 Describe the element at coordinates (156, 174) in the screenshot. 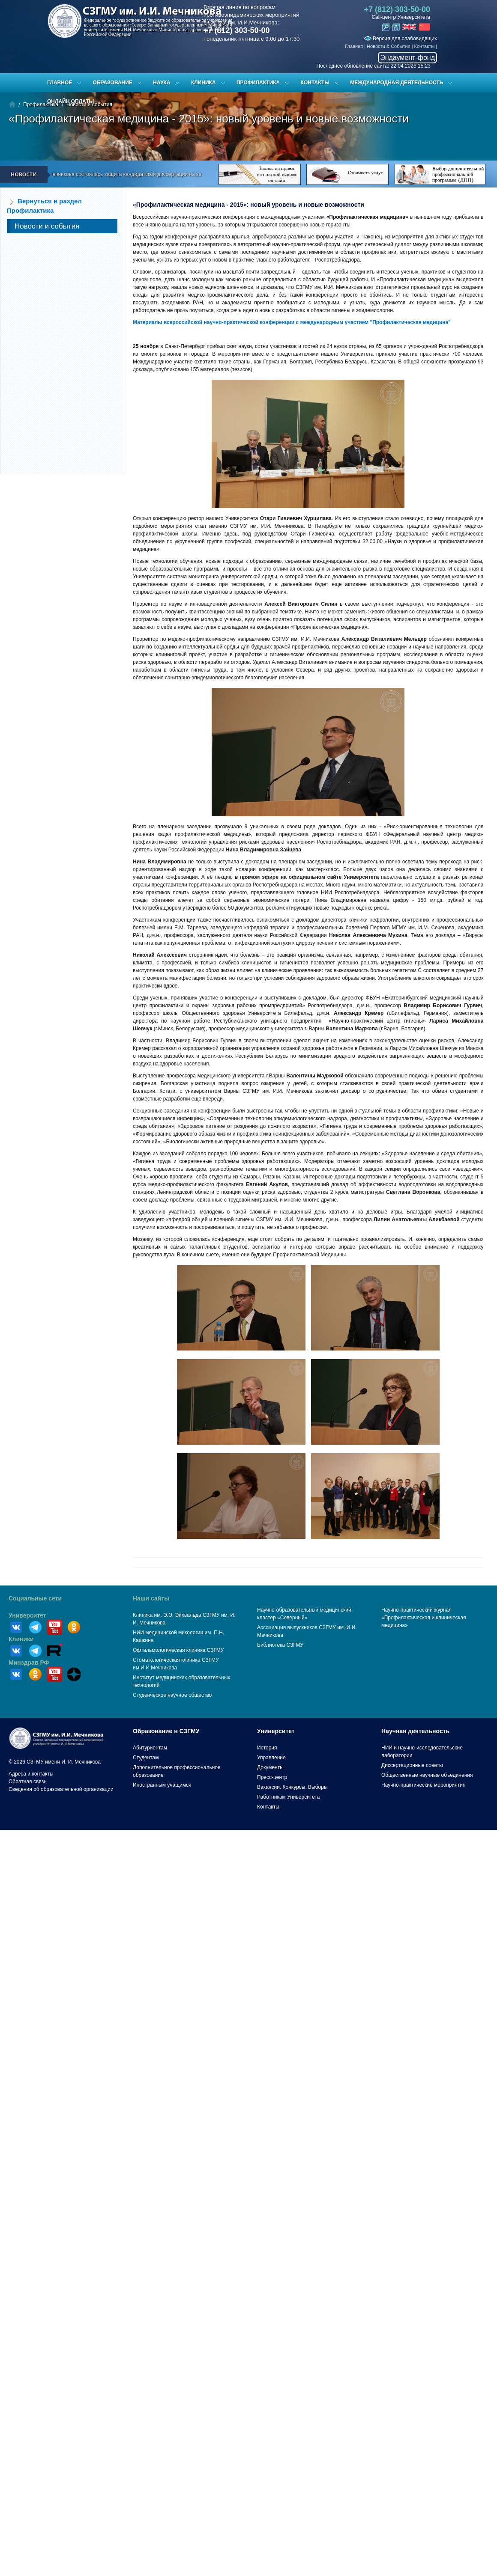

I see `В СЗГМУ им. И.И. Мечникова состоялась защита кандидатской диссертации на заседании диссертационного совета` at that location.